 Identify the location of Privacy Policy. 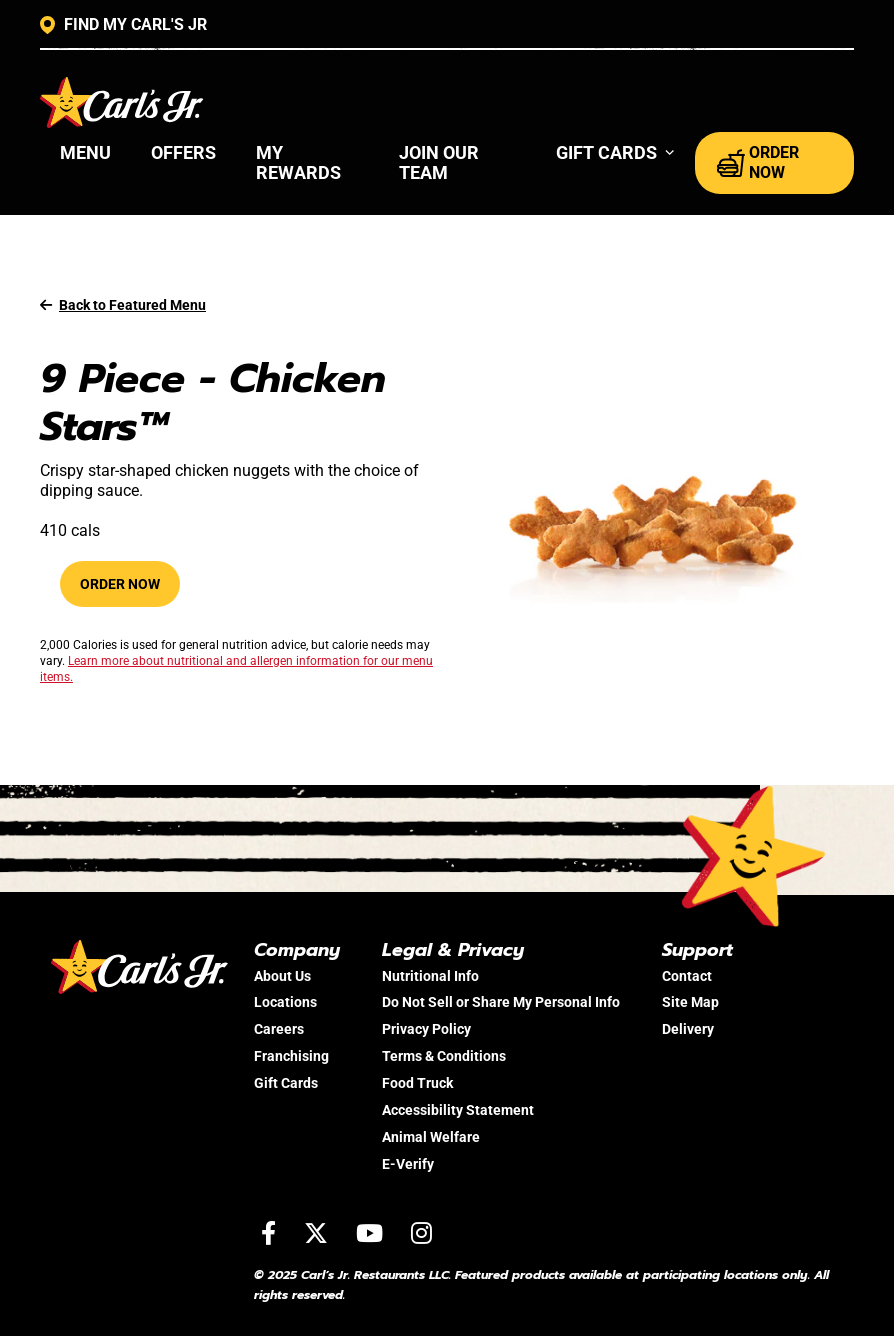
(426, 1029).